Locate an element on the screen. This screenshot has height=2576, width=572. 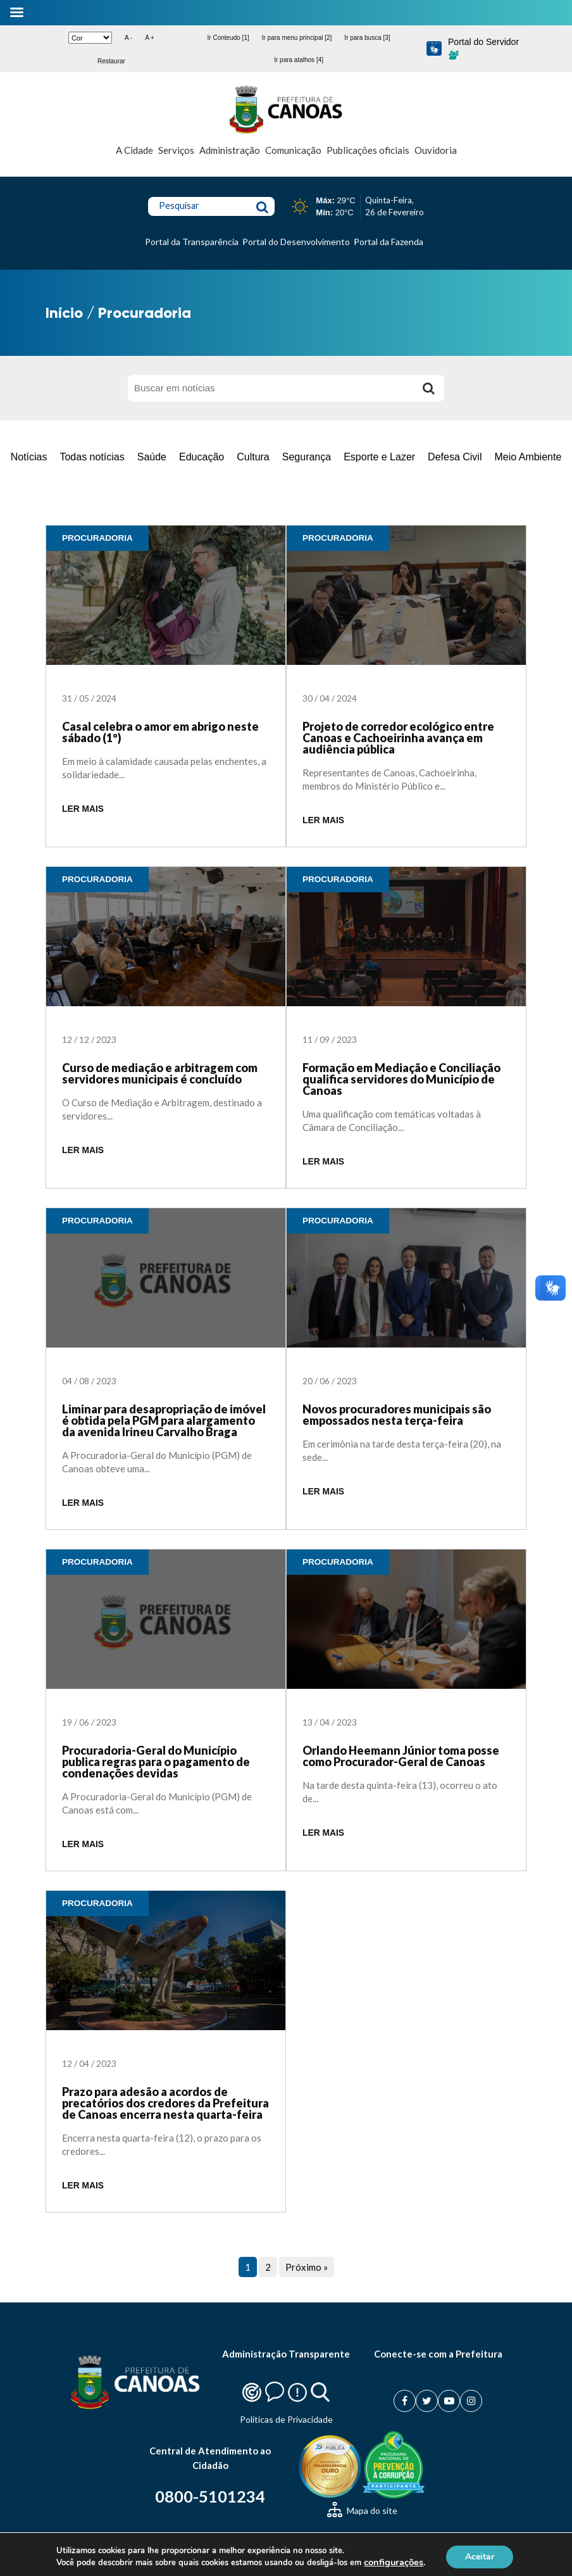
LER MAIS is located at coordinates (83, 809).